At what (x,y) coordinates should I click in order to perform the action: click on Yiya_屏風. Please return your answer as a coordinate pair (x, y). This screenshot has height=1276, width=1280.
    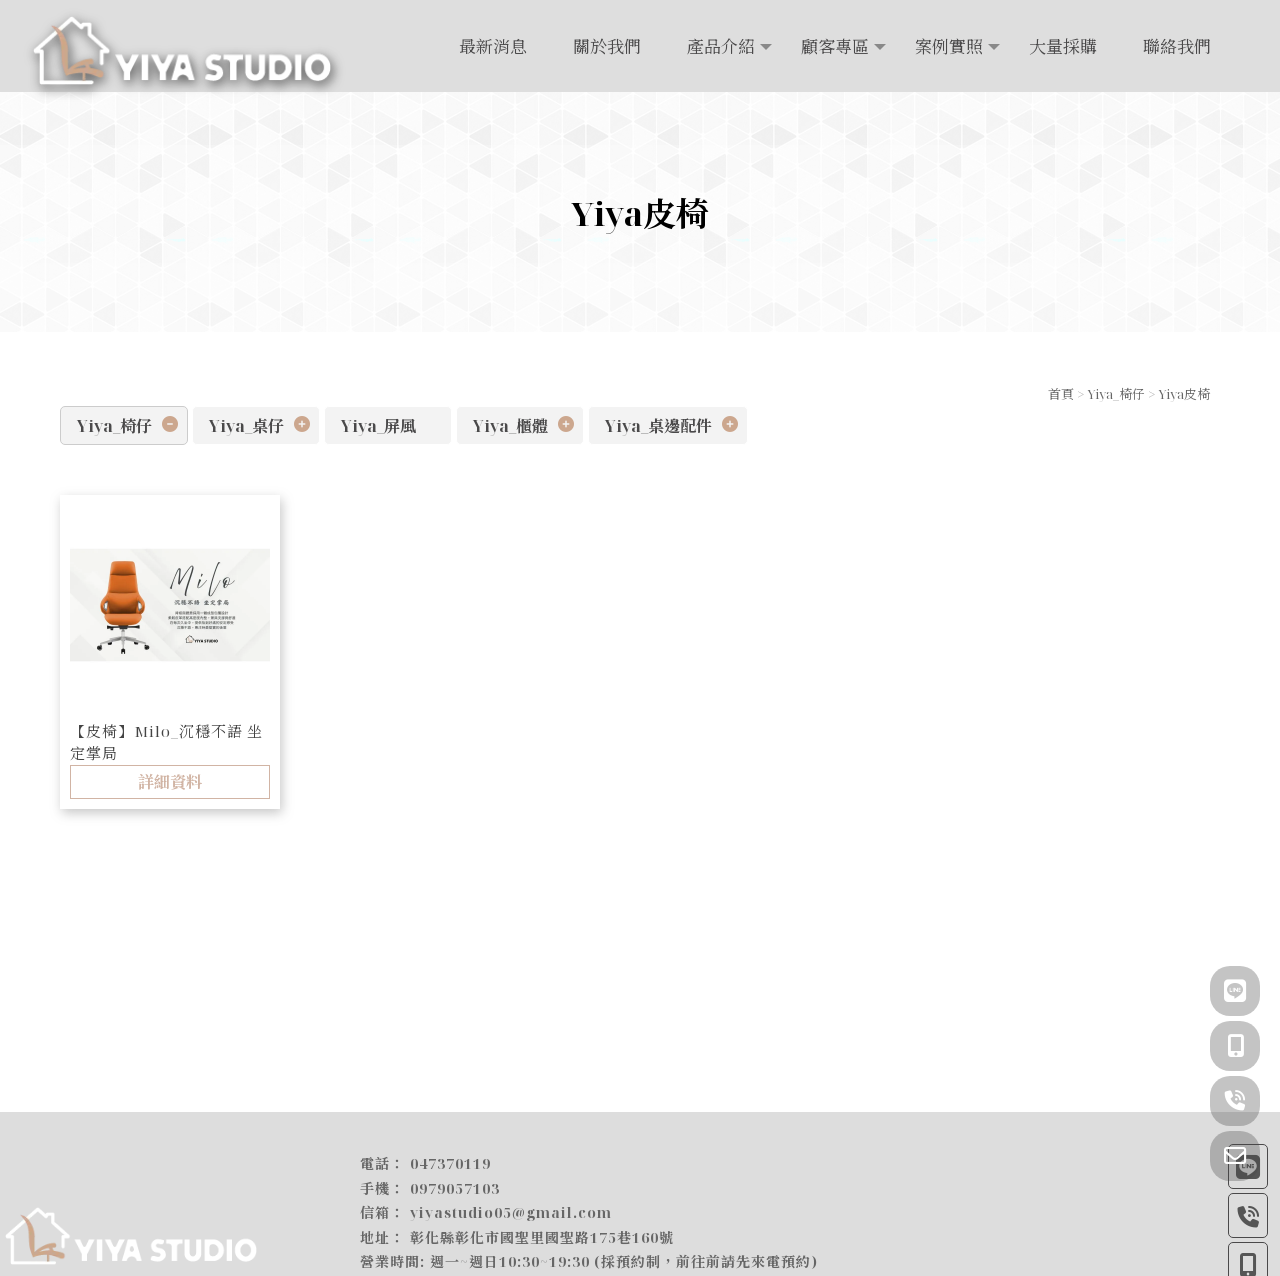
    Looking at the image, I should click on (378, 426).